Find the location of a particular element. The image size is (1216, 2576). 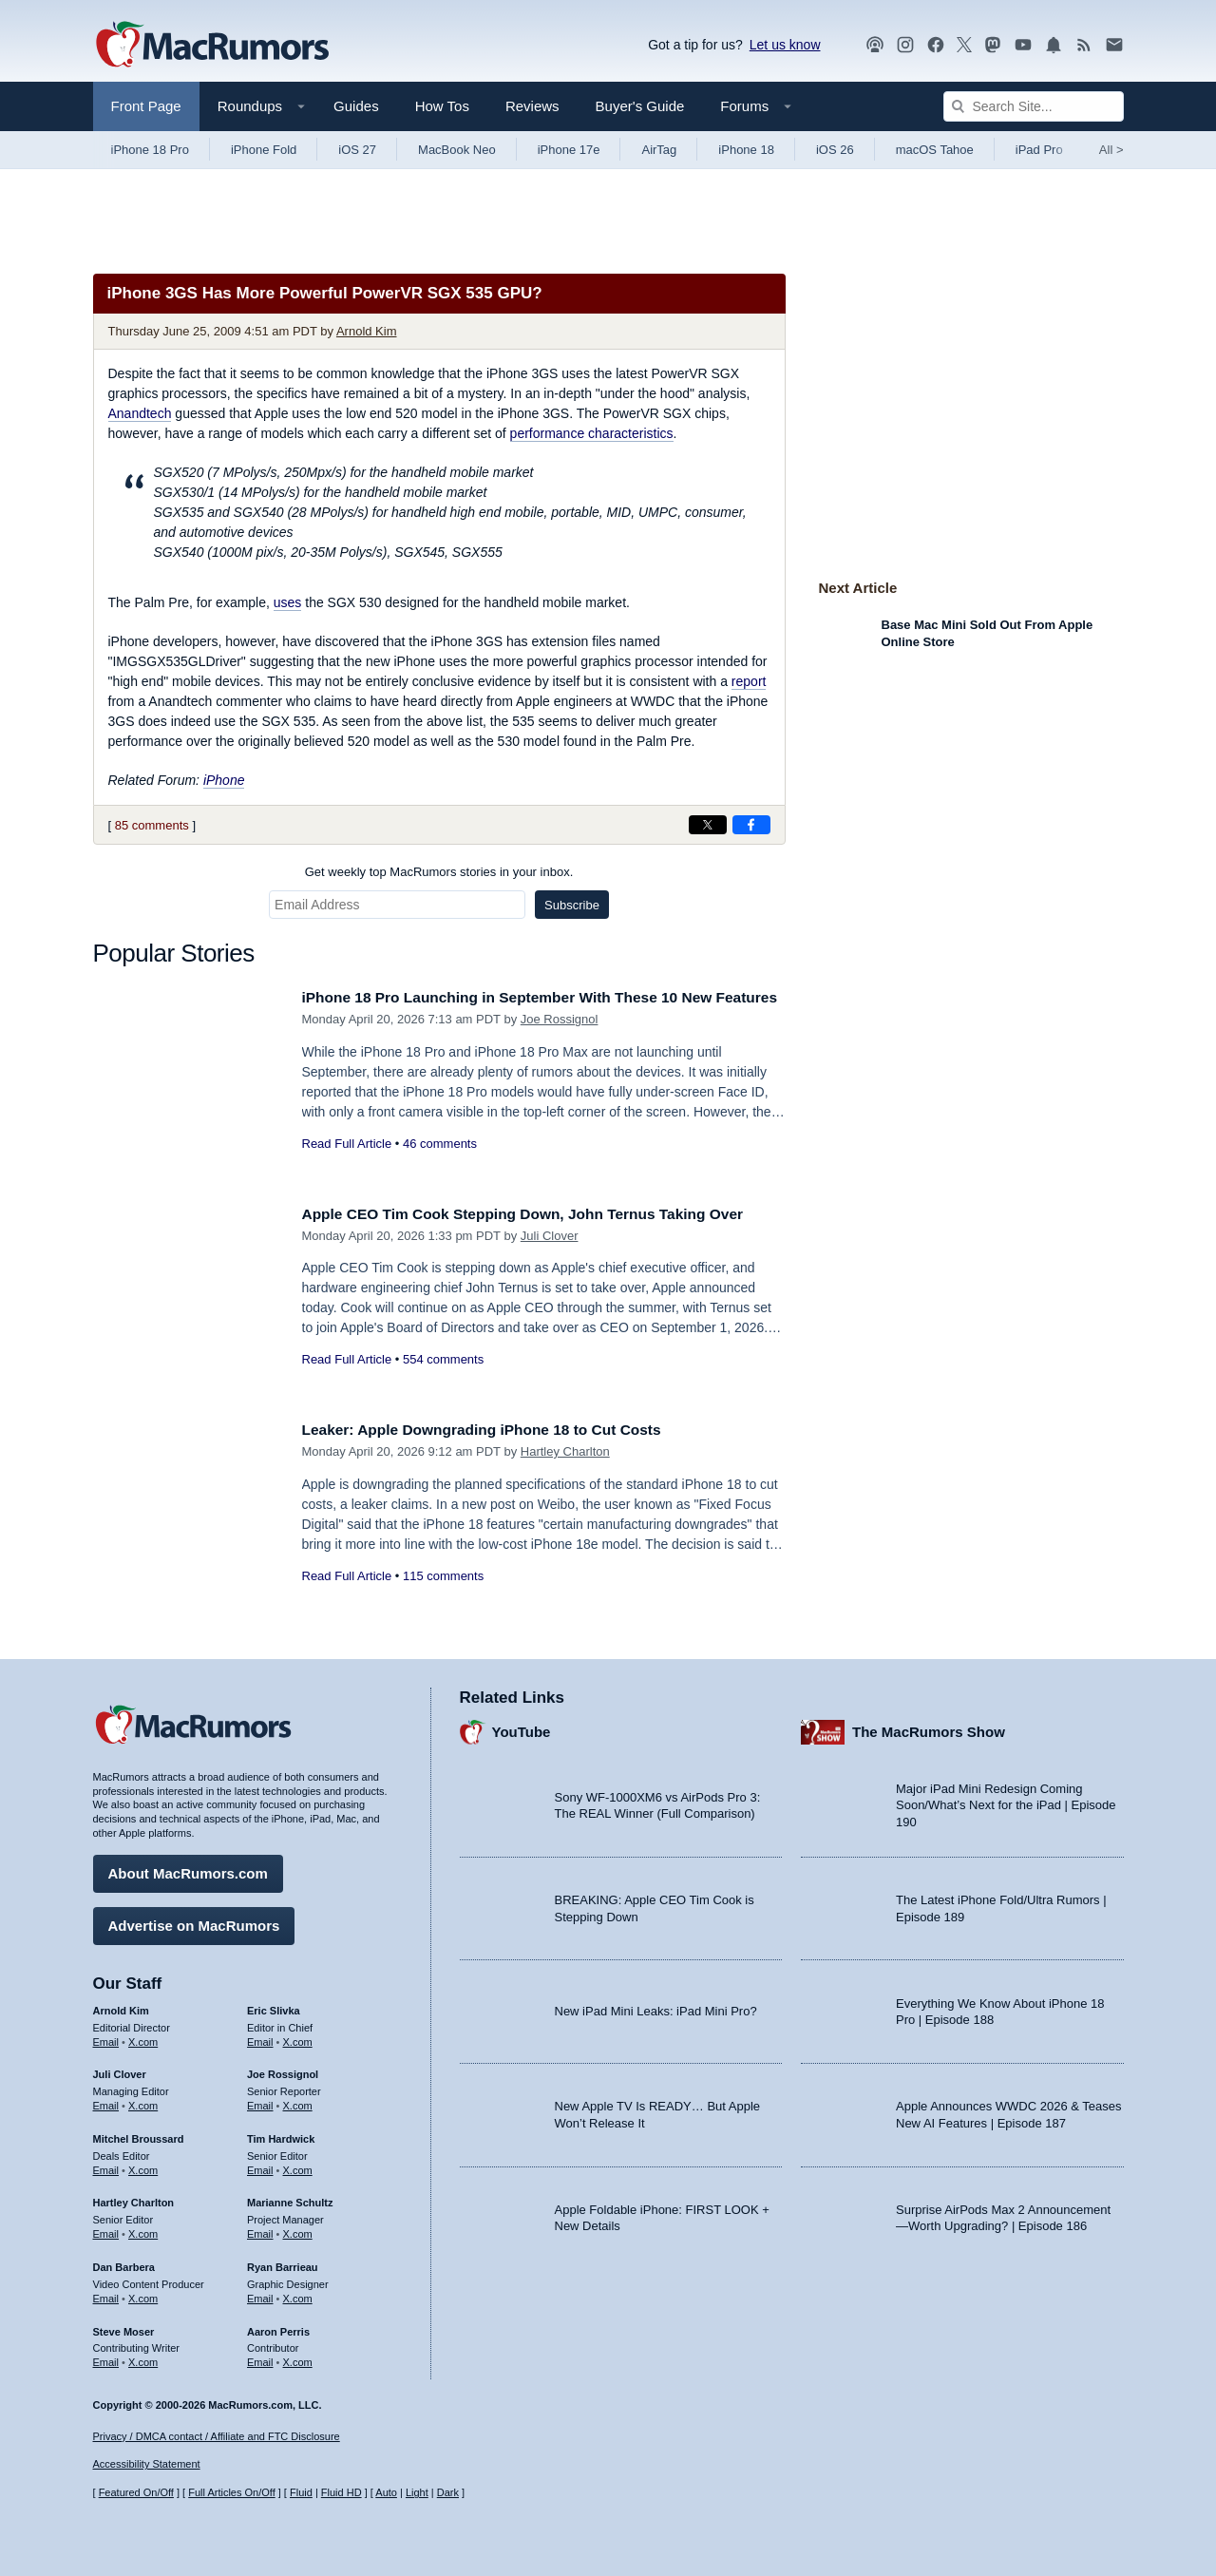

Arnold Kim is located at coordinates (366, 331).